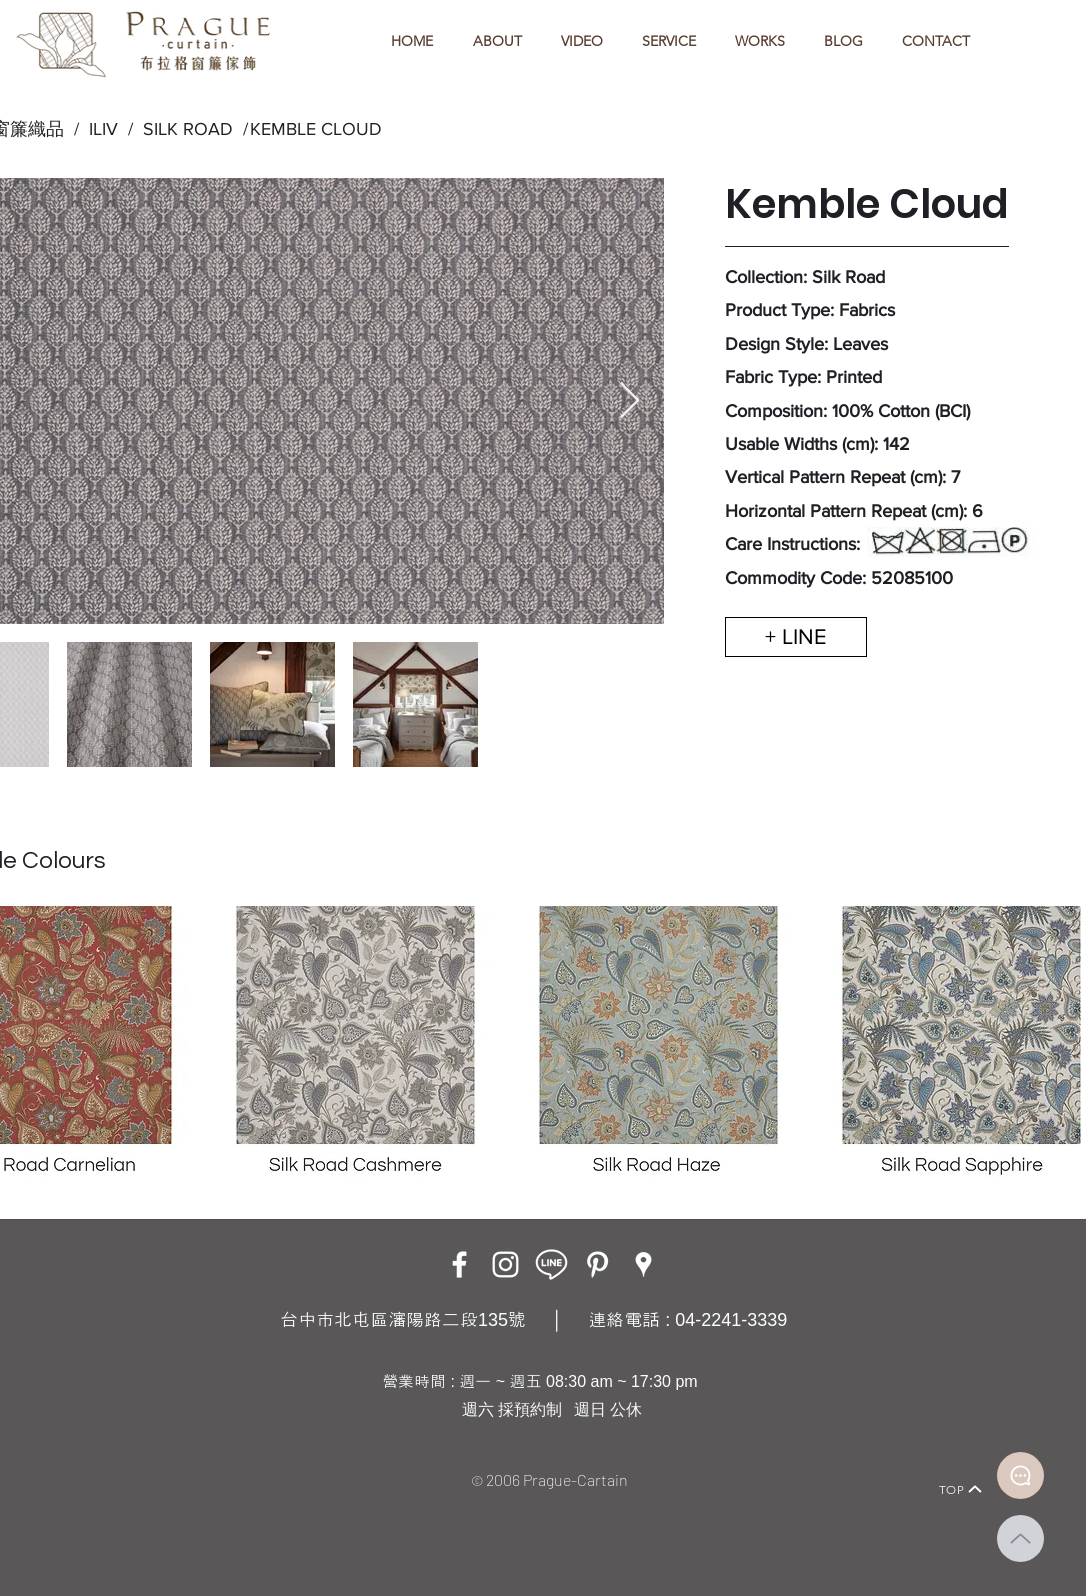 This screenshot has height=1596, width=1086. I want to click on [白Pinterest的圖標], so click(597, 1264).